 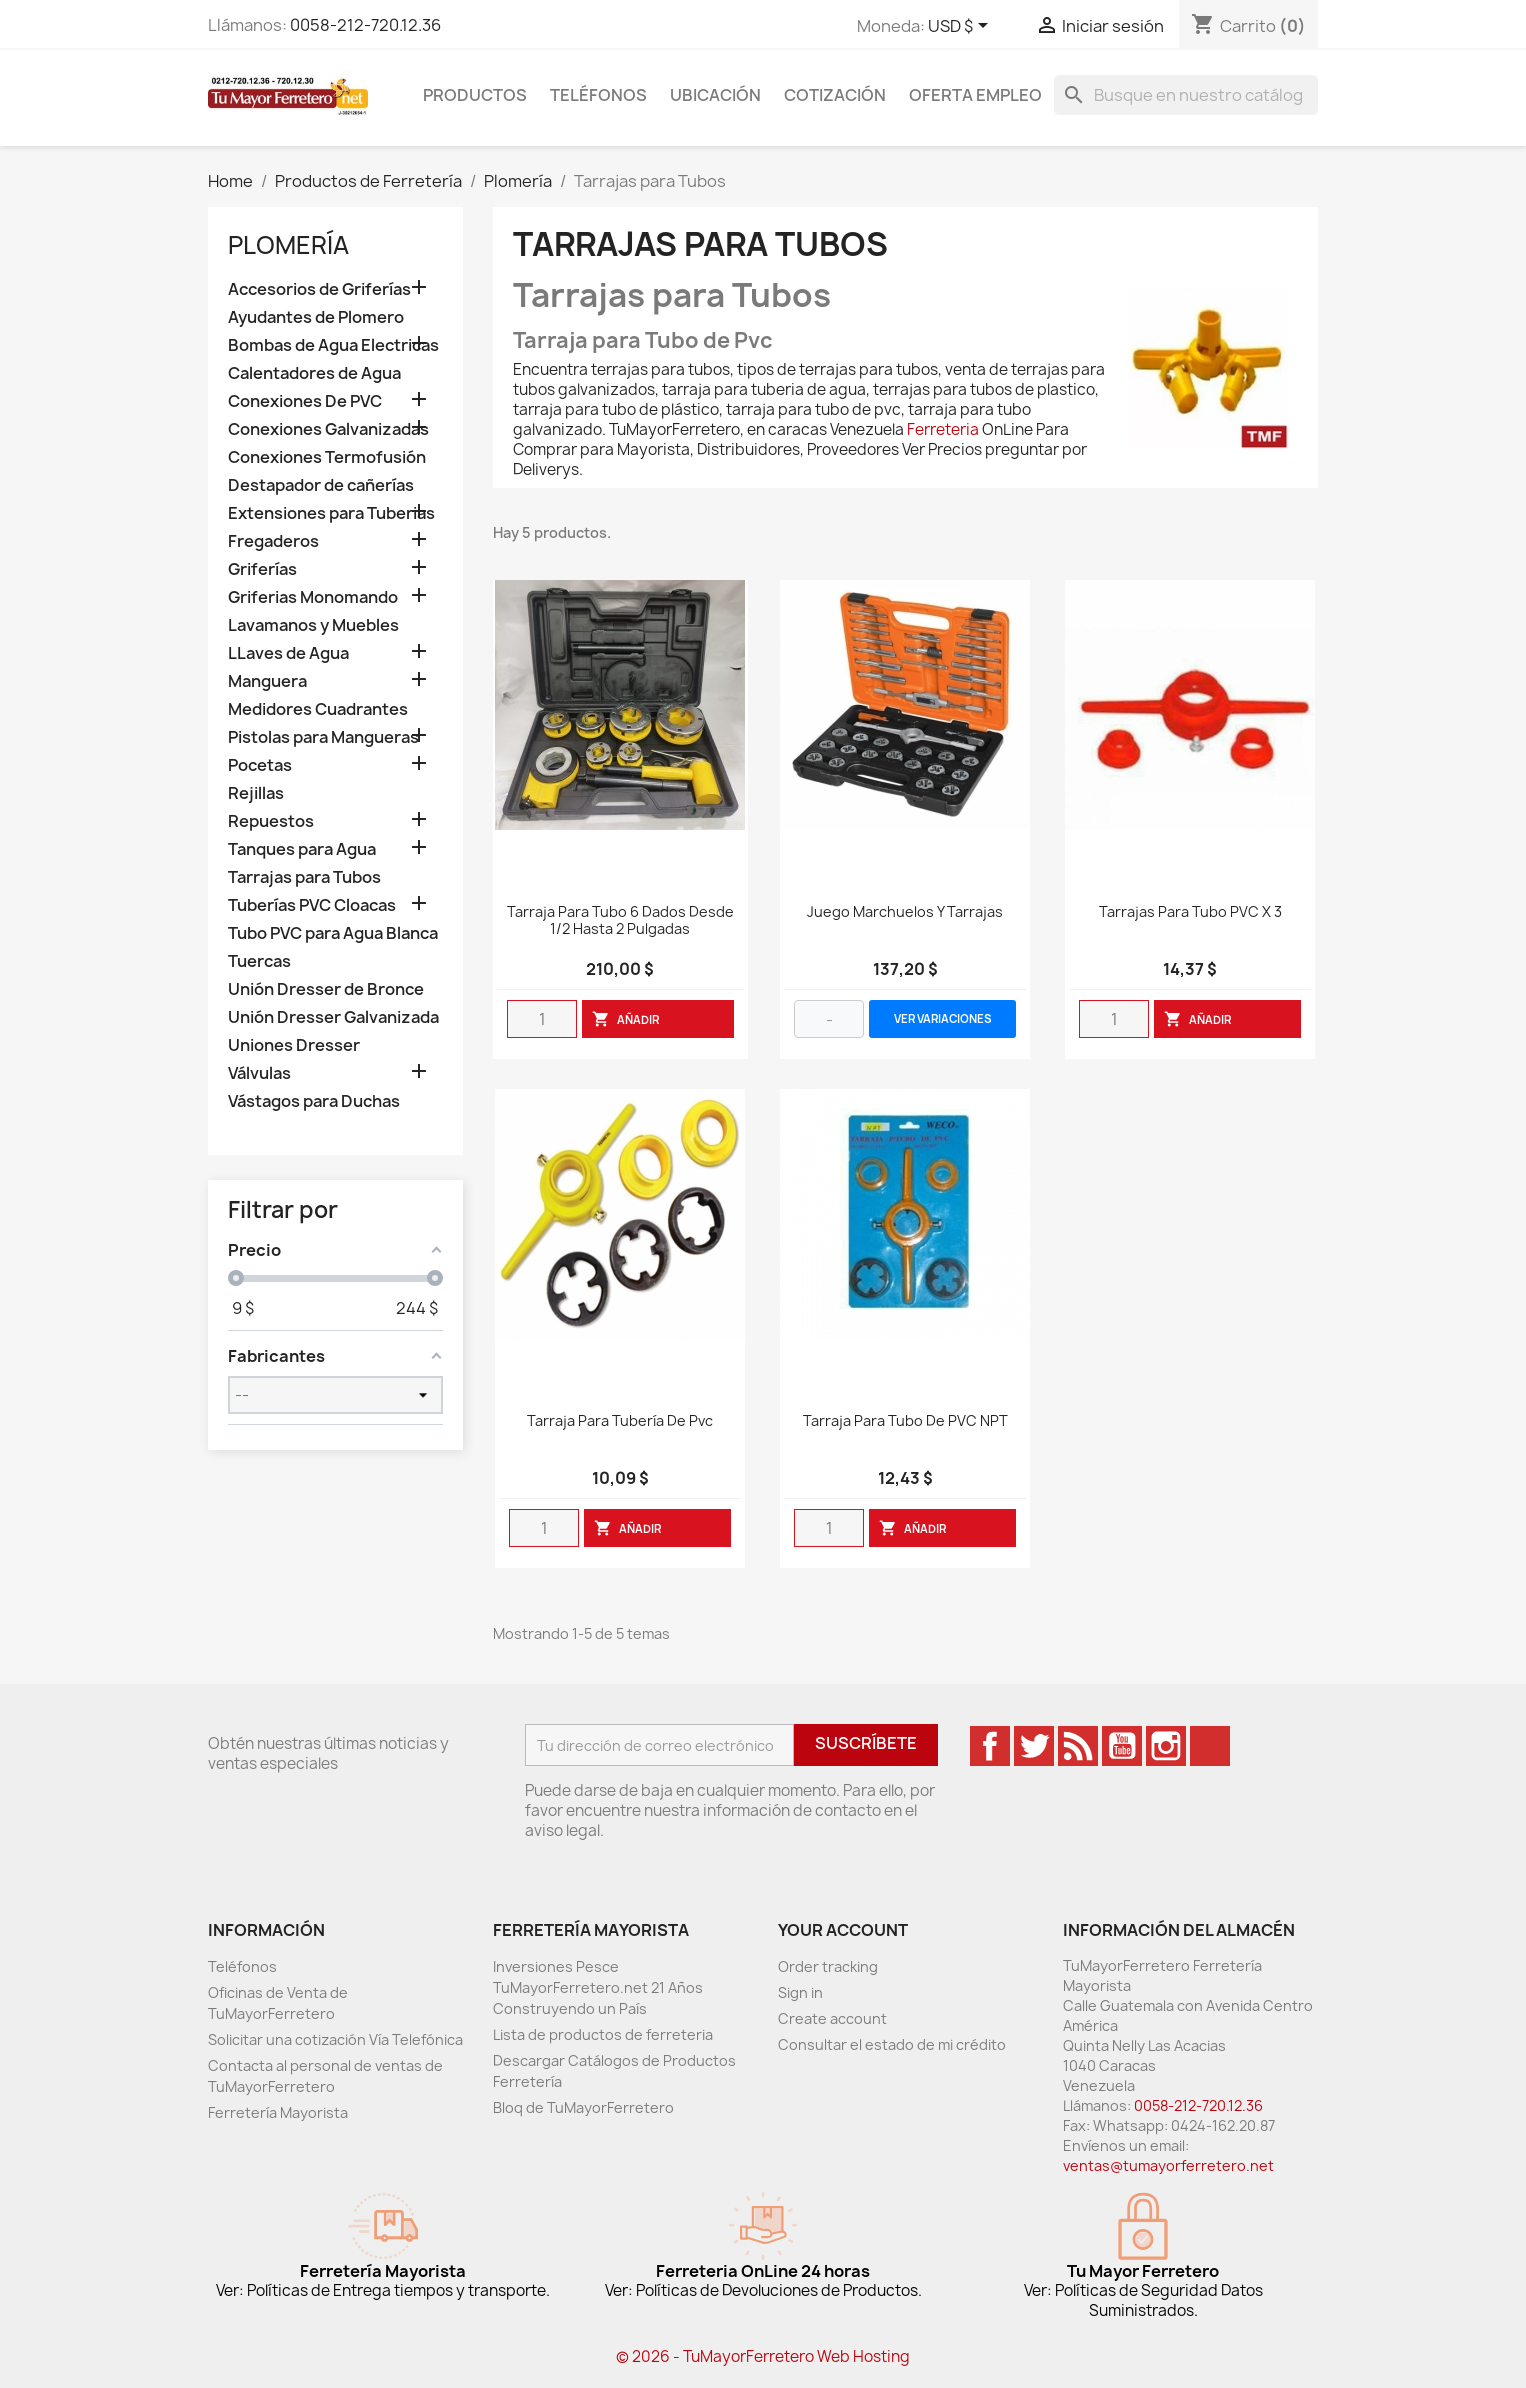 What do you see at coordinates (314, 373) in the screenshot?
I see `Calentadores de Agua` at bounding box center [314, 373].